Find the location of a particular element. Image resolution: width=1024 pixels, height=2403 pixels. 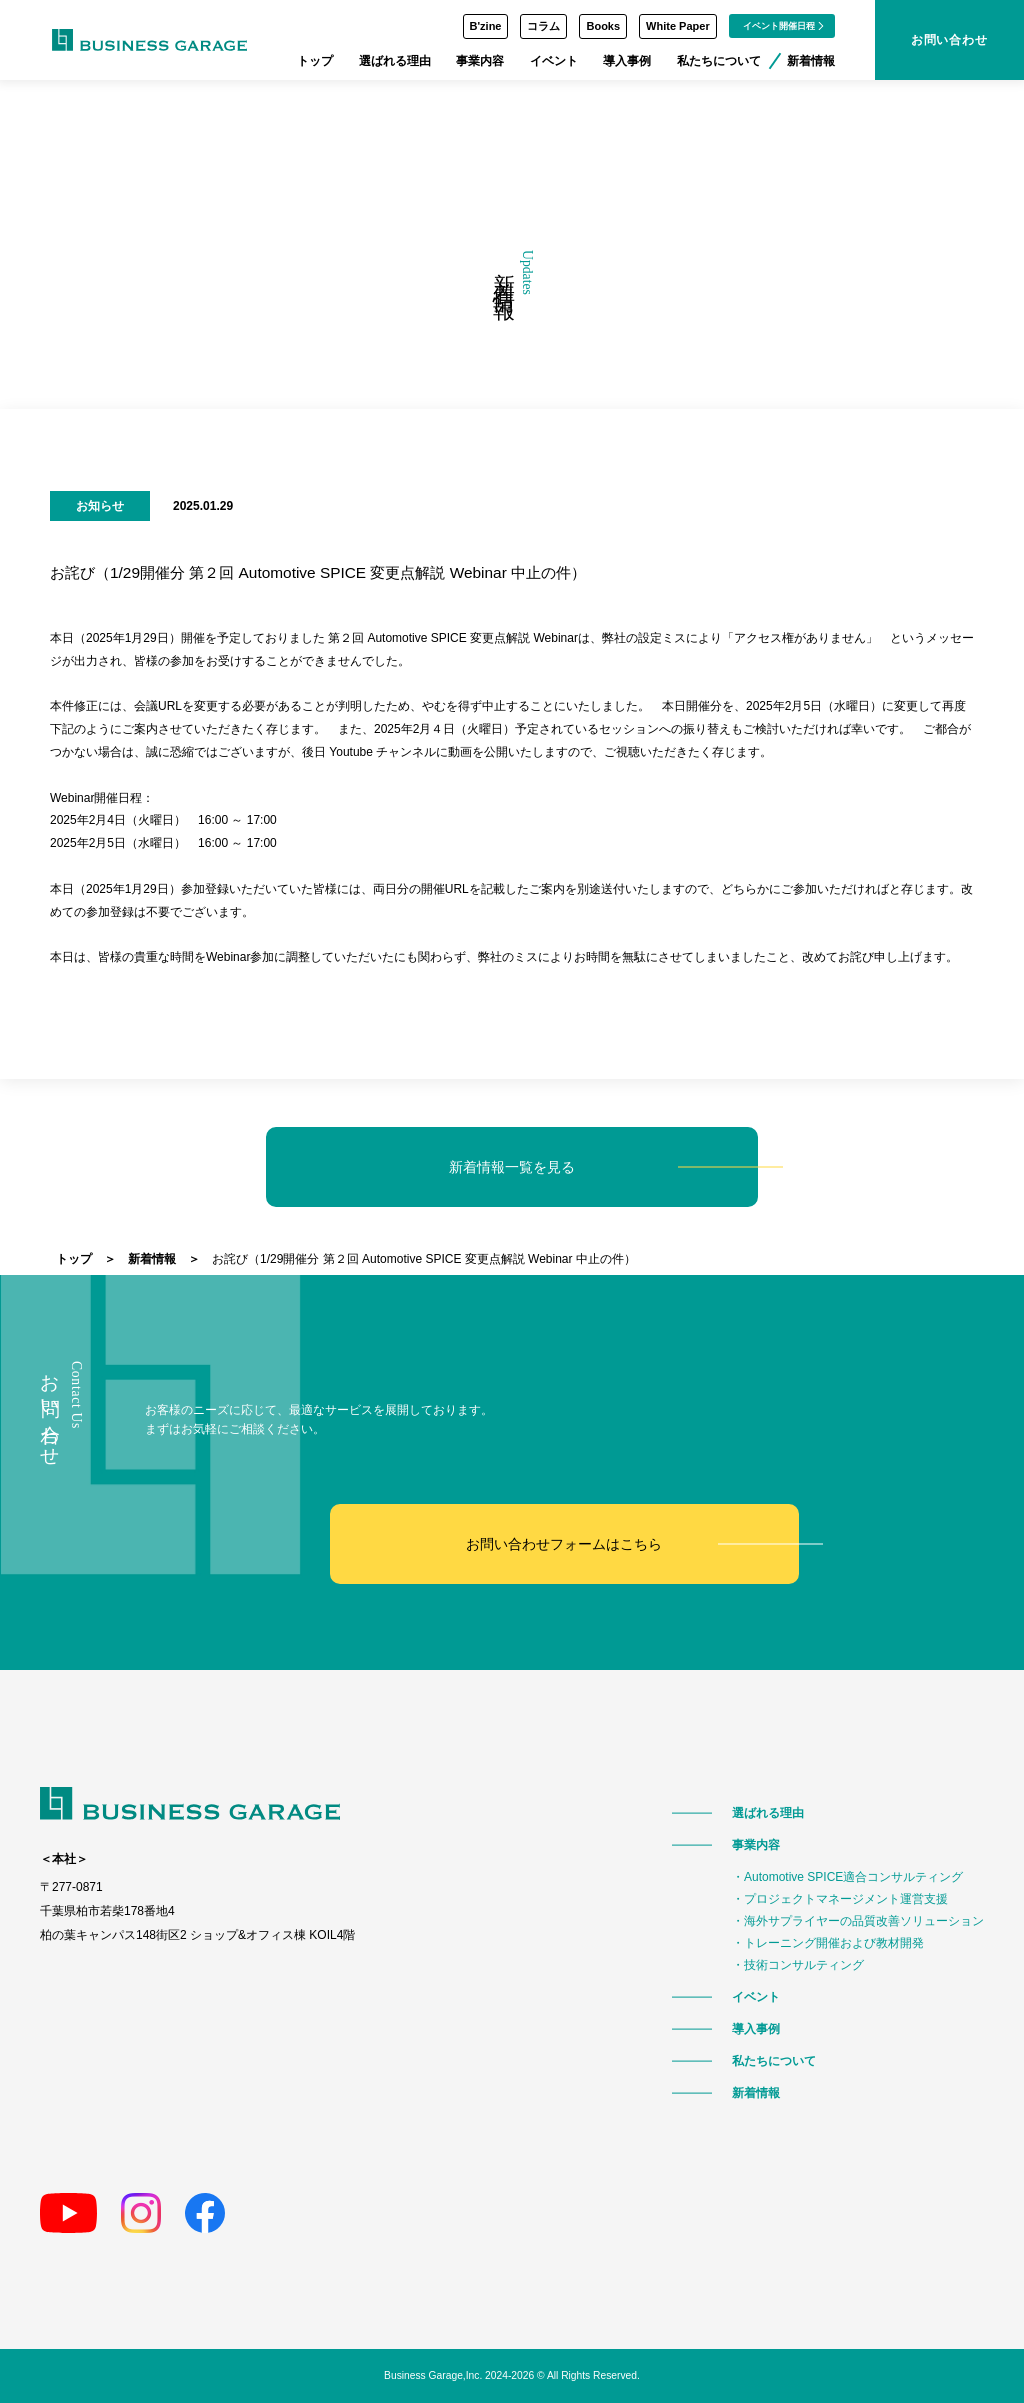

・技術コンサルティング is located at coordinates (798, 1965).